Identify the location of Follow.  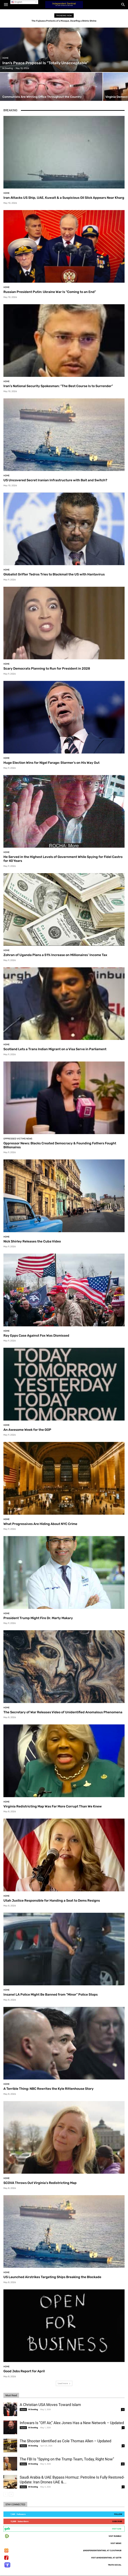
(118, 2514).